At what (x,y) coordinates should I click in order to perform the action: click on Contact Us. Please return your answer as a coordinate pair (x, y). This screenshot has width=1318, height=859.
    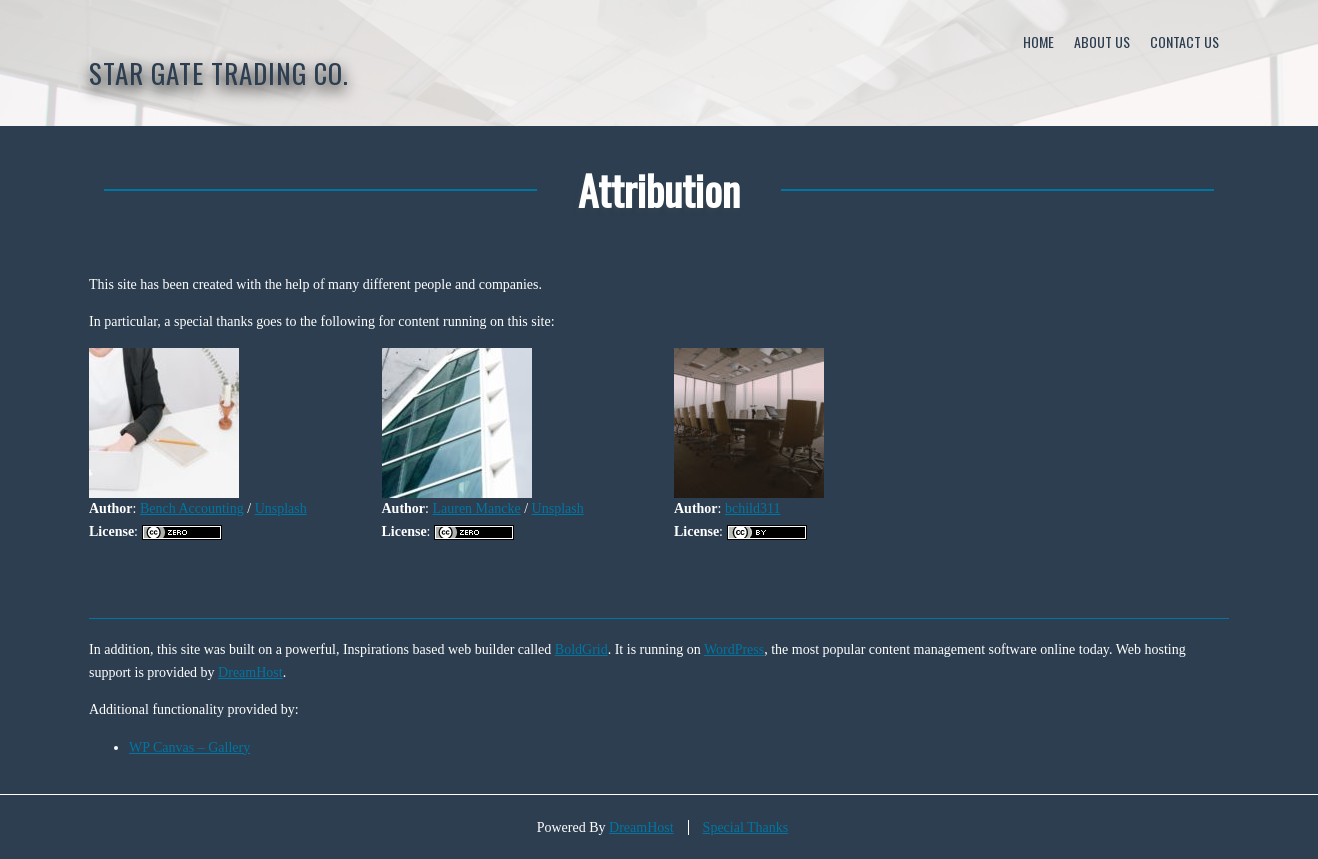
    Looking at the image, I should click on (1184, 41).